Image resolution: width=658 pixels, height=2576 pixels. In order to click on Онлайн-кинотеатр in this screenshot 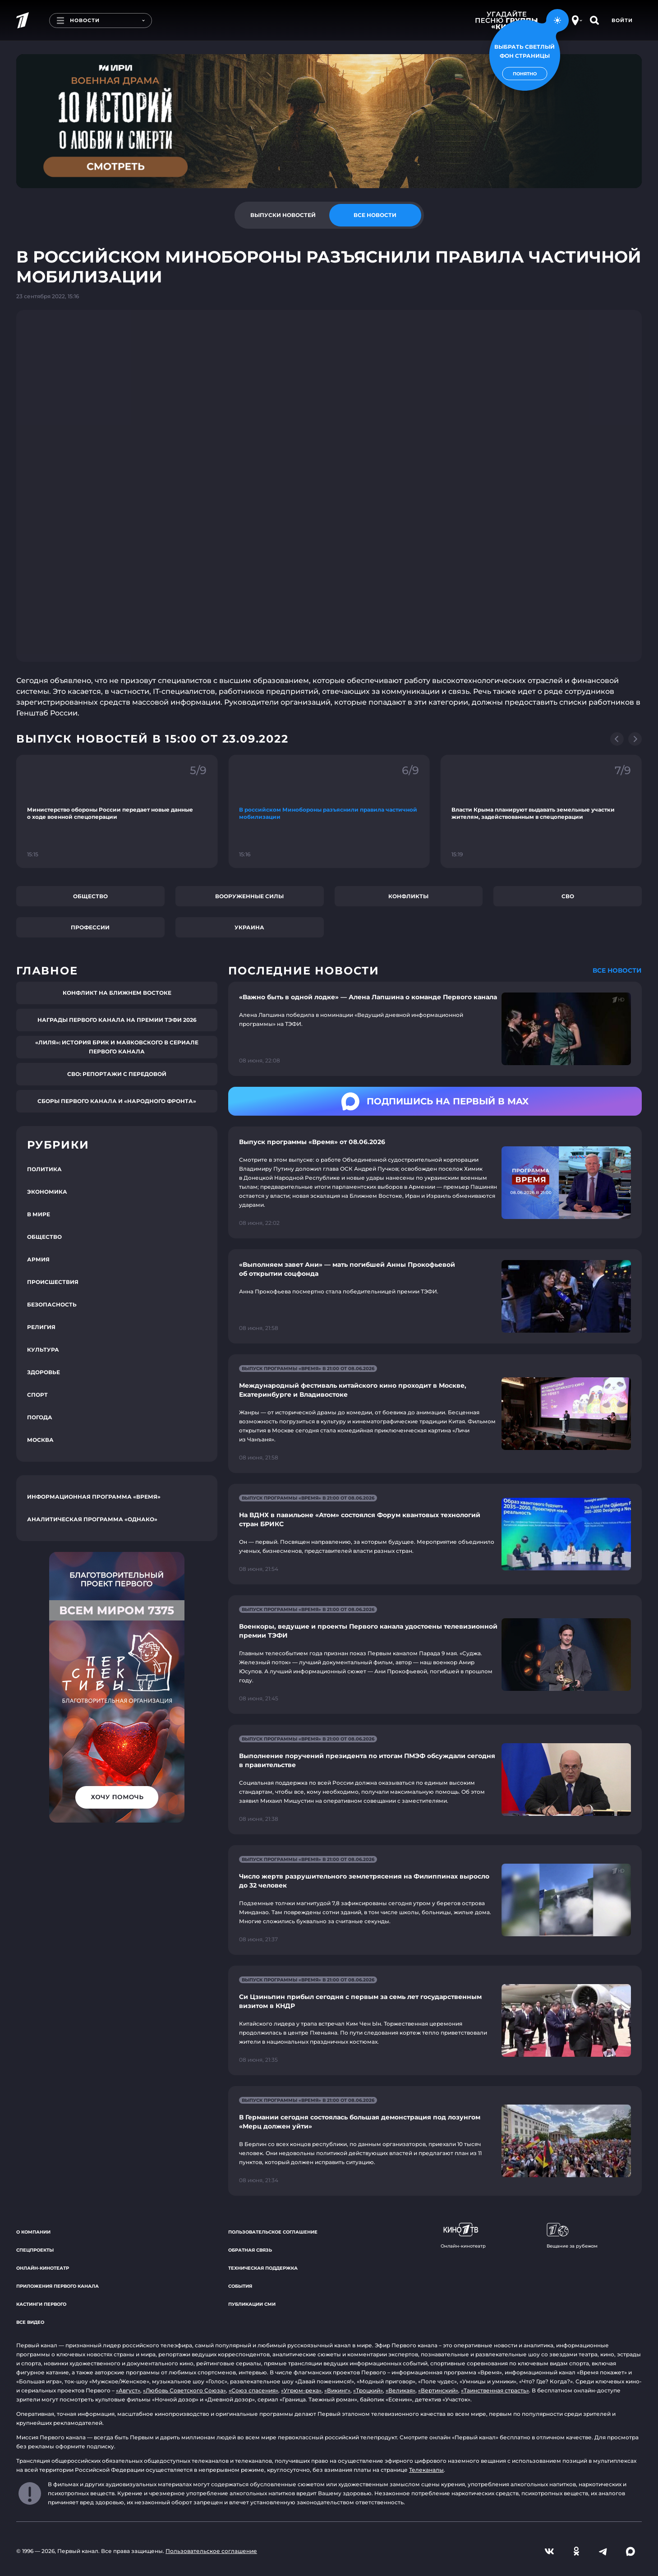, I will do `click(42, 2268)`.